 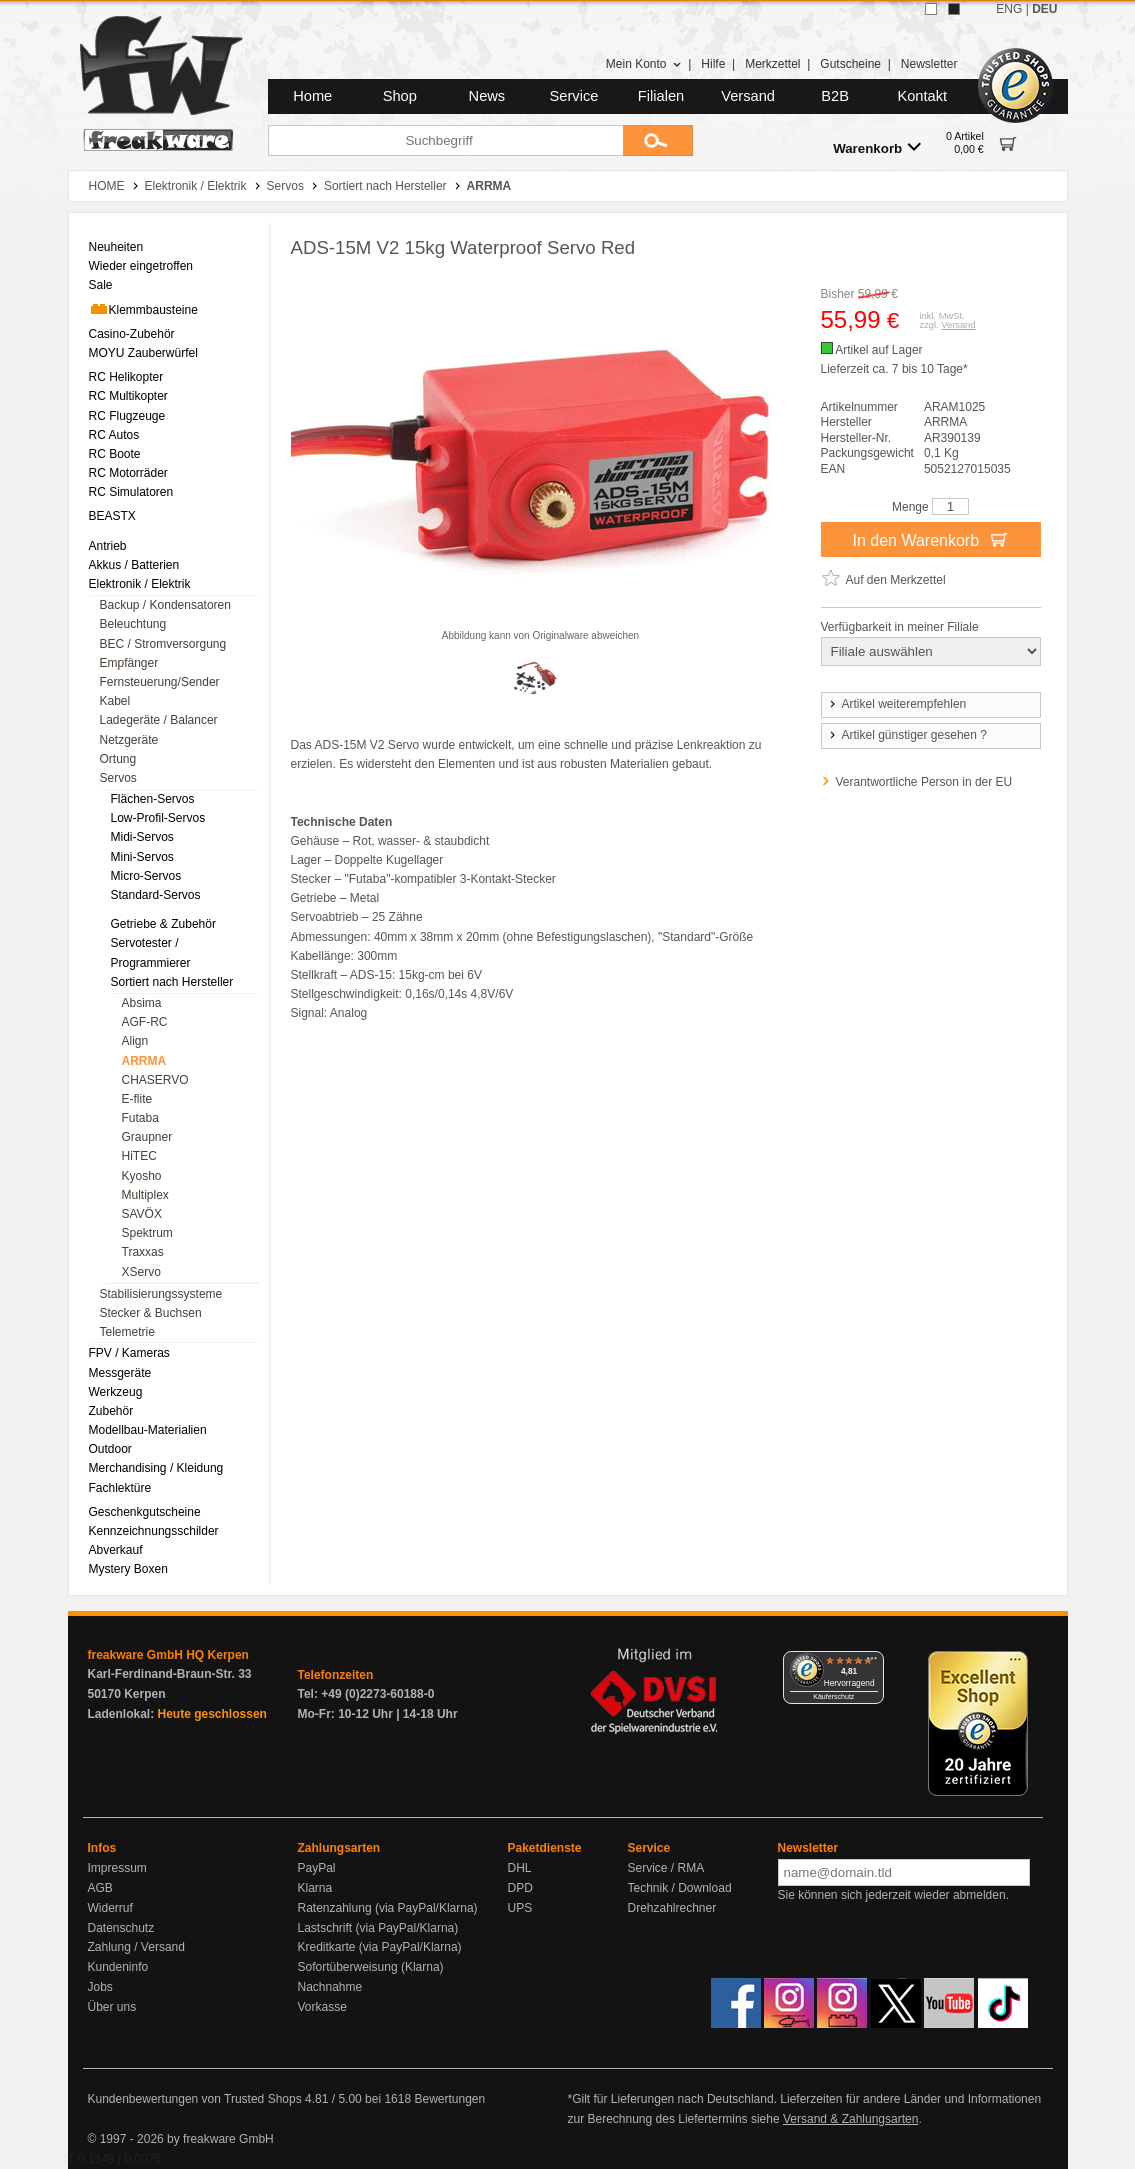 I want to click on Elektronik / Elektrik [menuitem], so click(x=140, y=584).